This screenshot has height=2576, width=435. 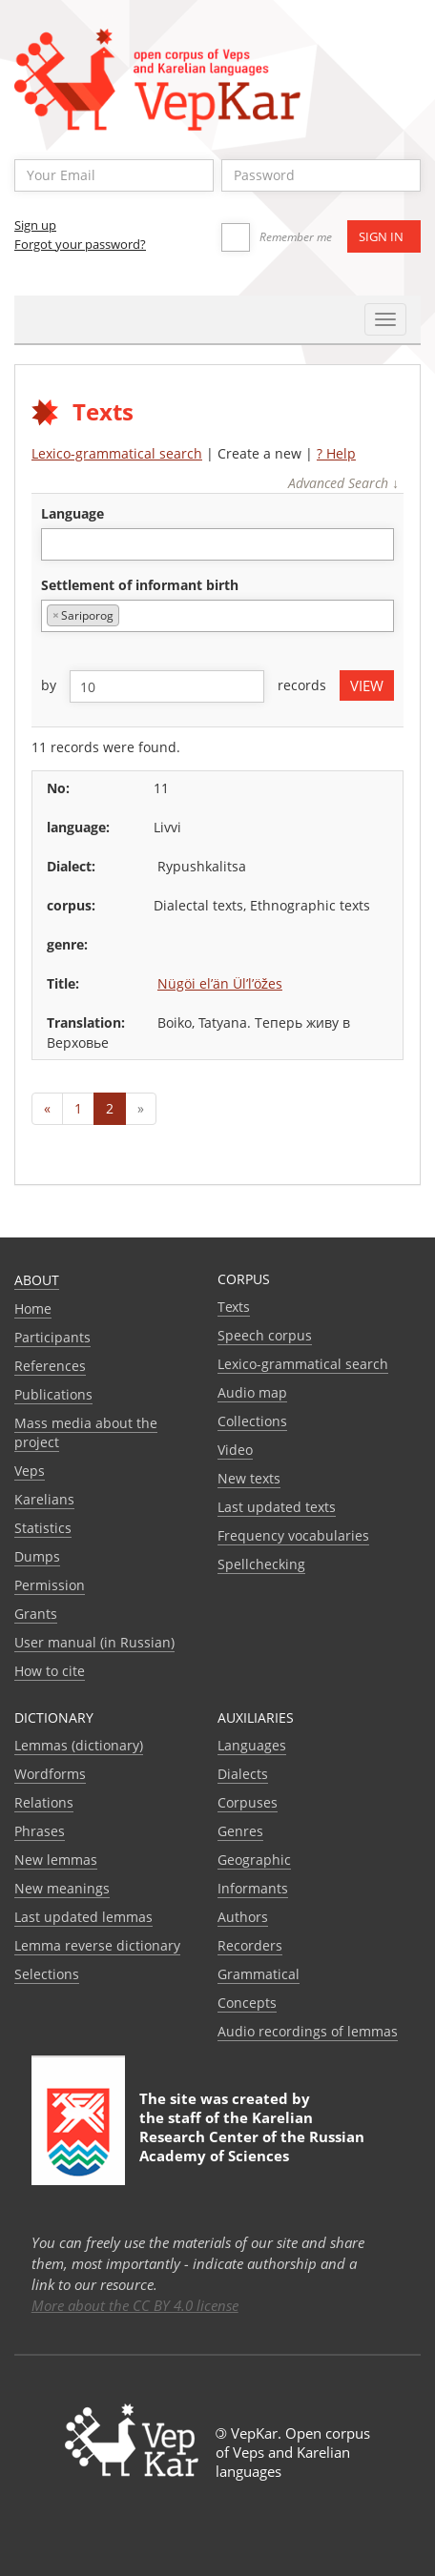 What do you see at coordinates (253, 1888) in the screenshot?
I see `Informants` at bounding box center [253, 1888].